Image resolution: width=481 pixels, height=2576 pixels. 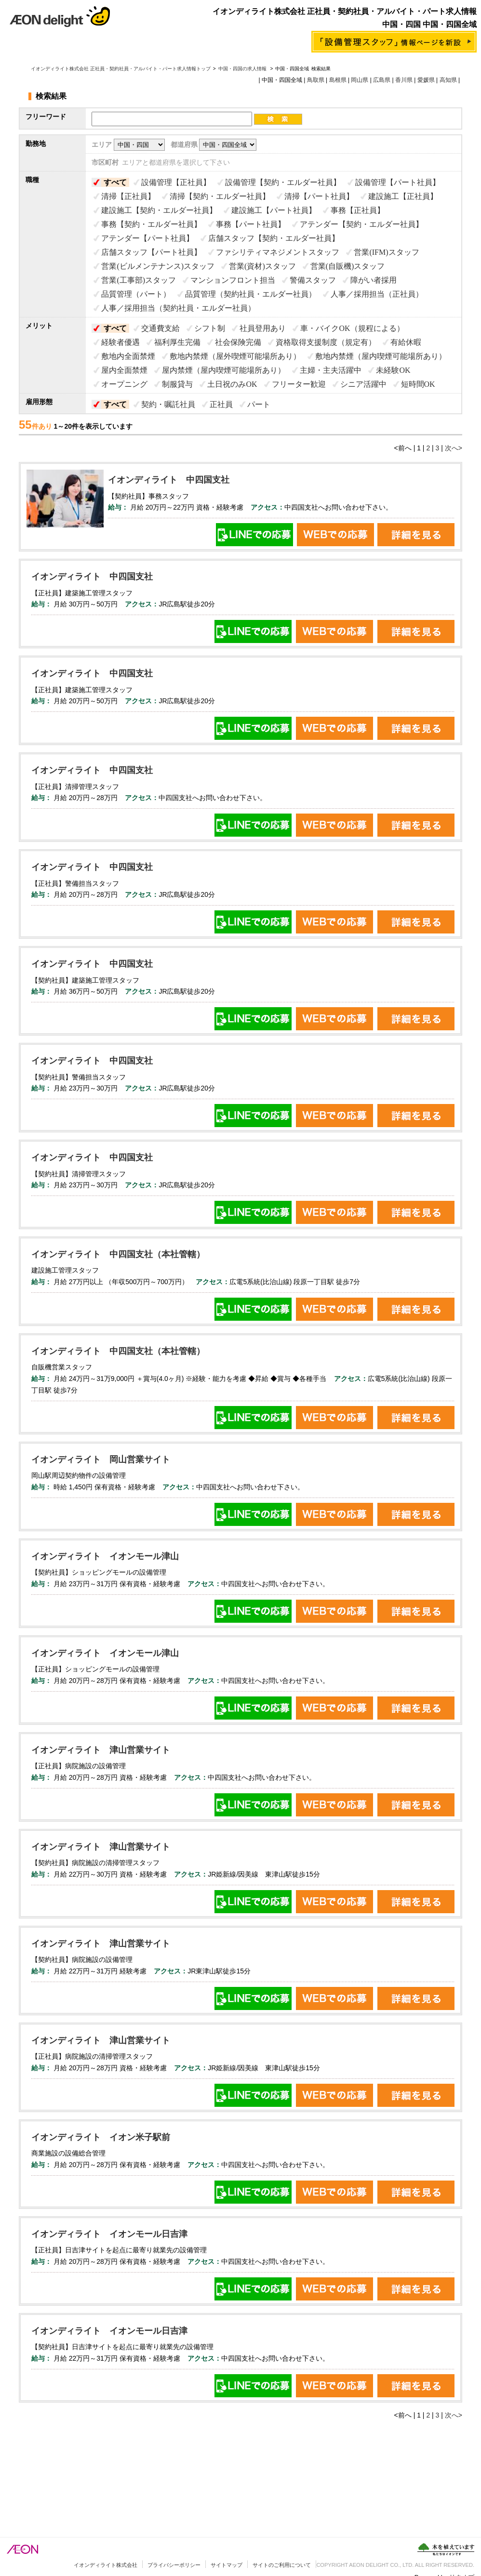 What do you see at coordinates (243, 68) in the screenshot?
I see `中国・四国の求人情報` at bounding box center [243, 68].